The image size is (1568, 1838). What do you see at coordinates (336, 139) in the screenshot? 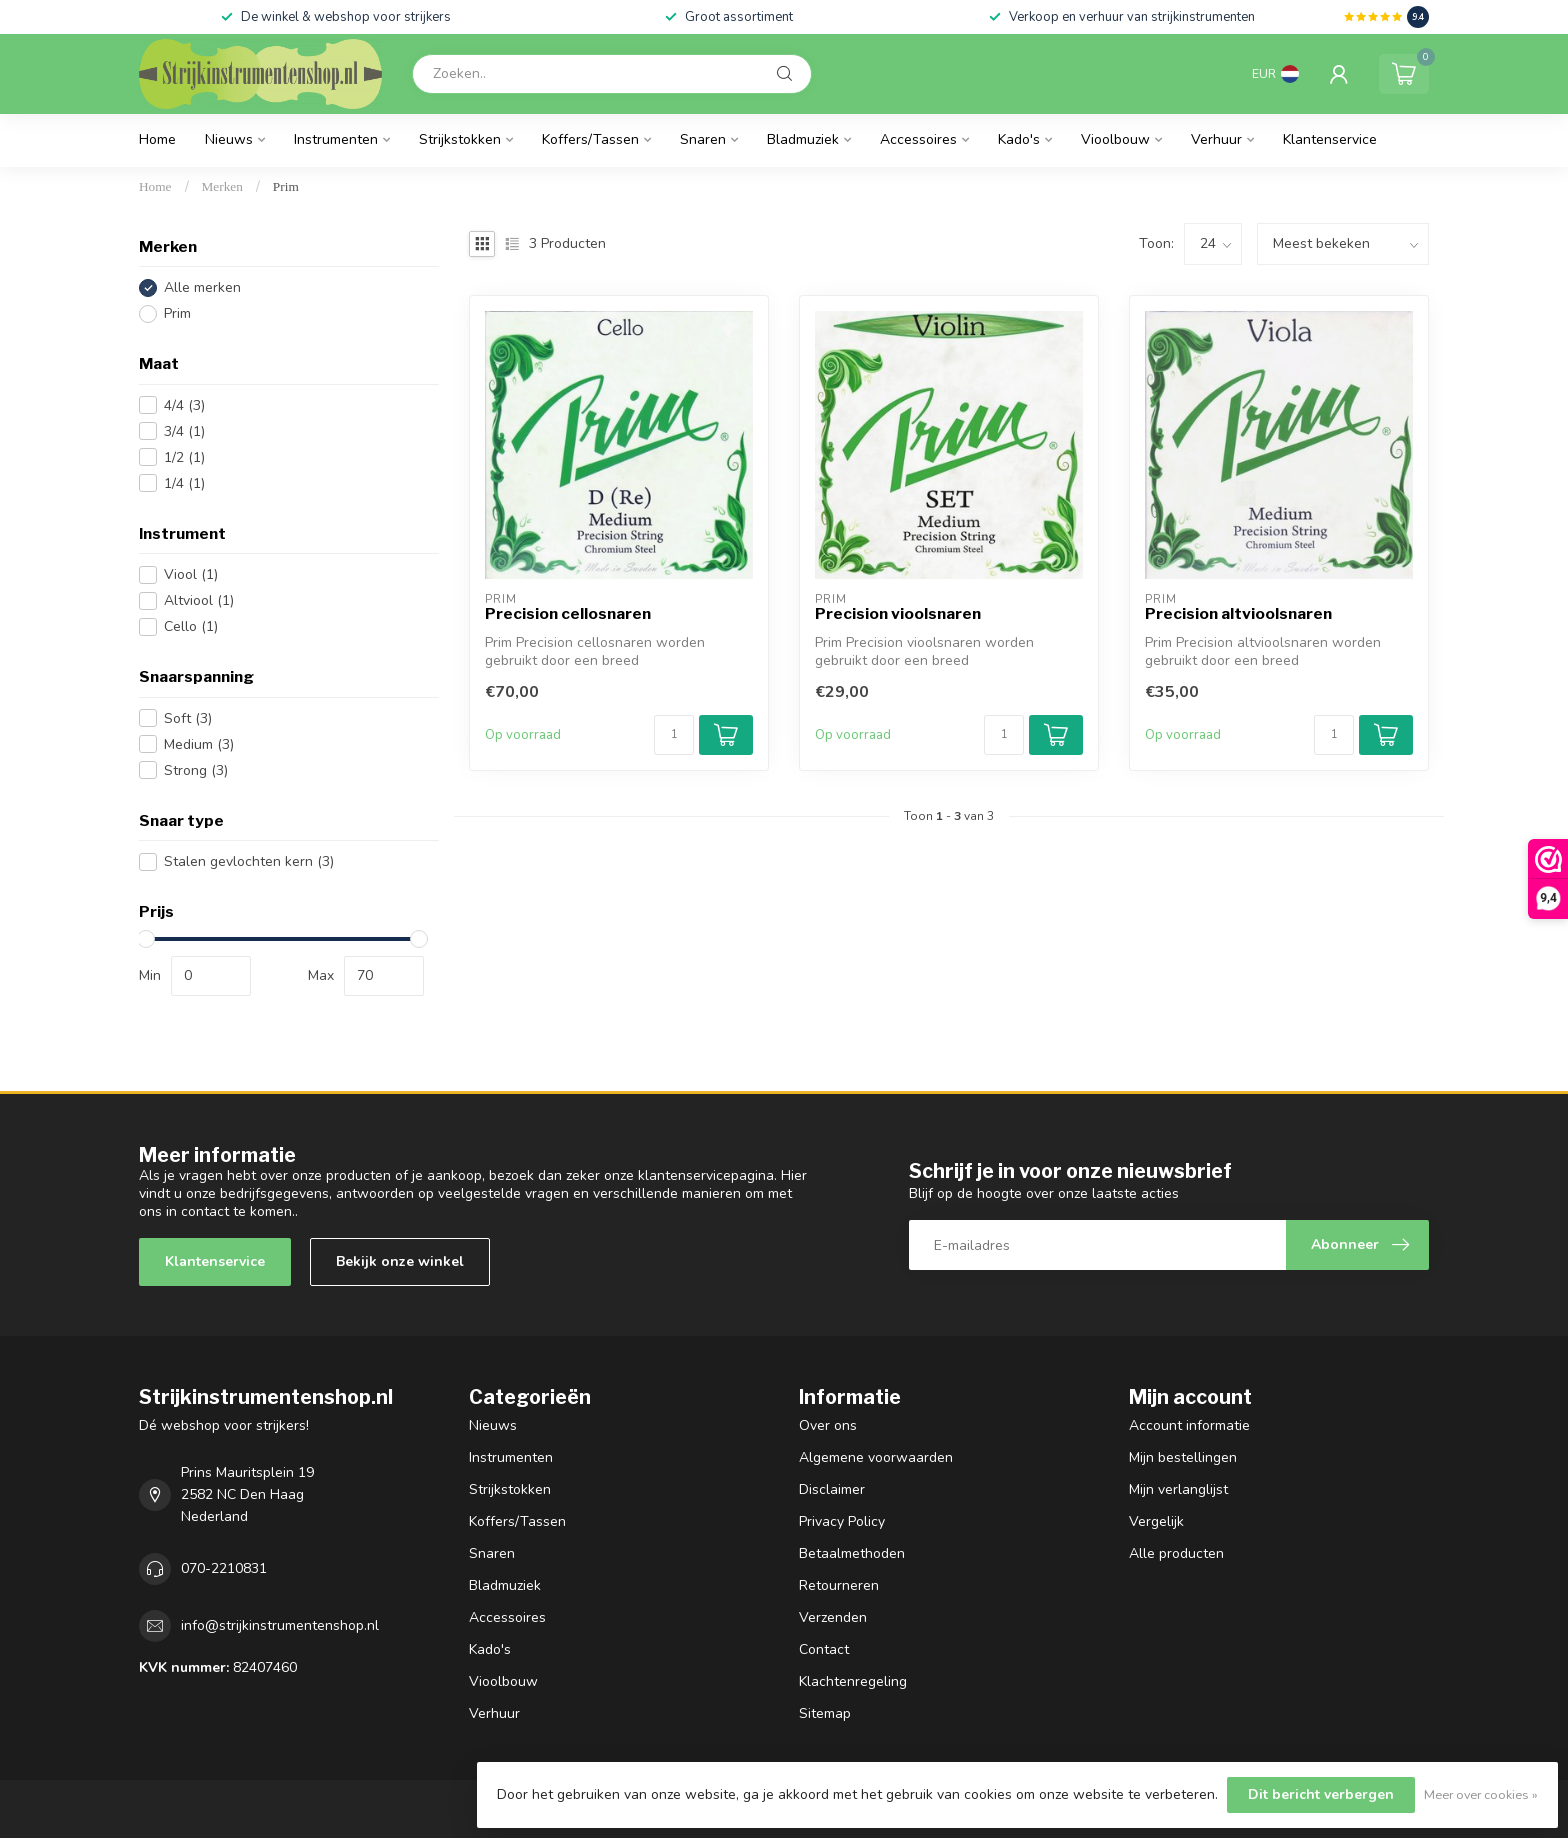
I see `Instrumenten` at bounding box center [336, 139].